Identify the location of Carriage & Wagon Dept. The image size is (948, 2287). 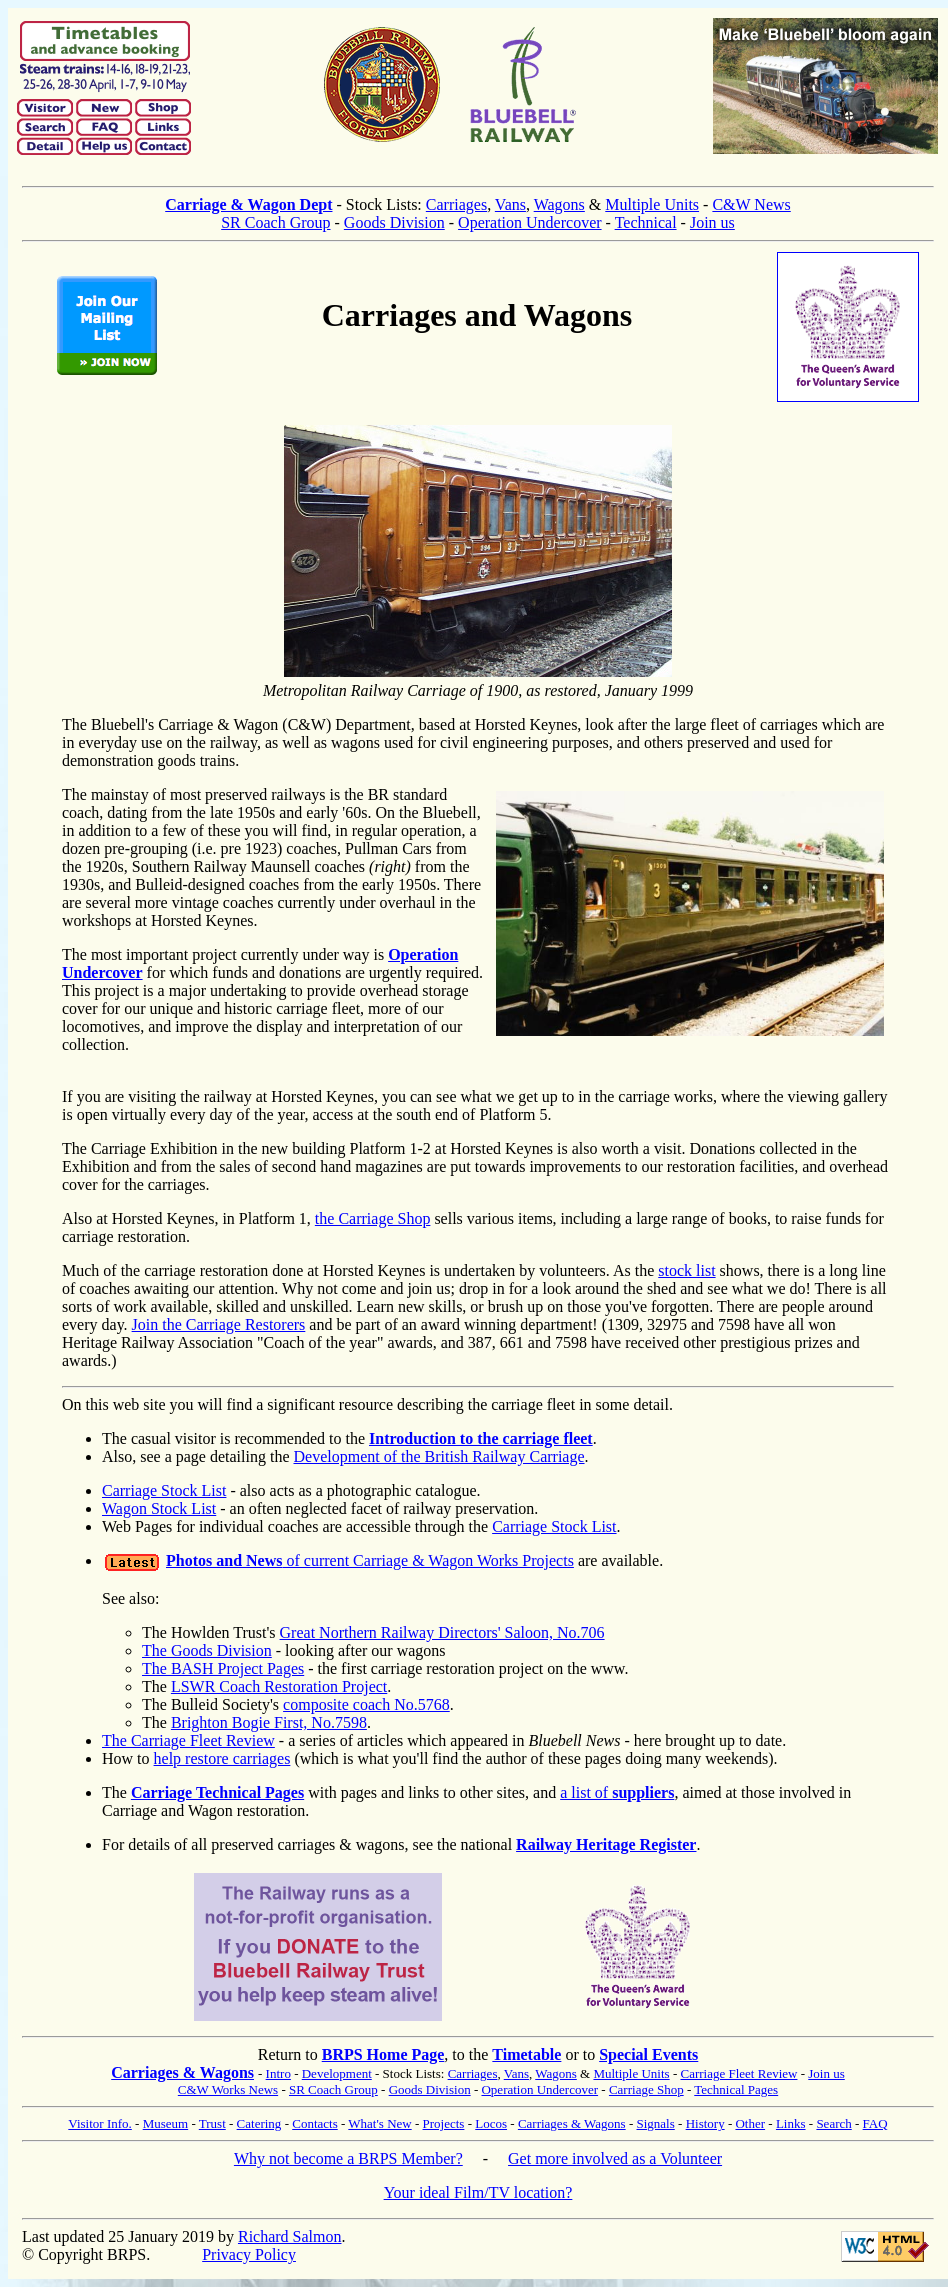
(248, 204).